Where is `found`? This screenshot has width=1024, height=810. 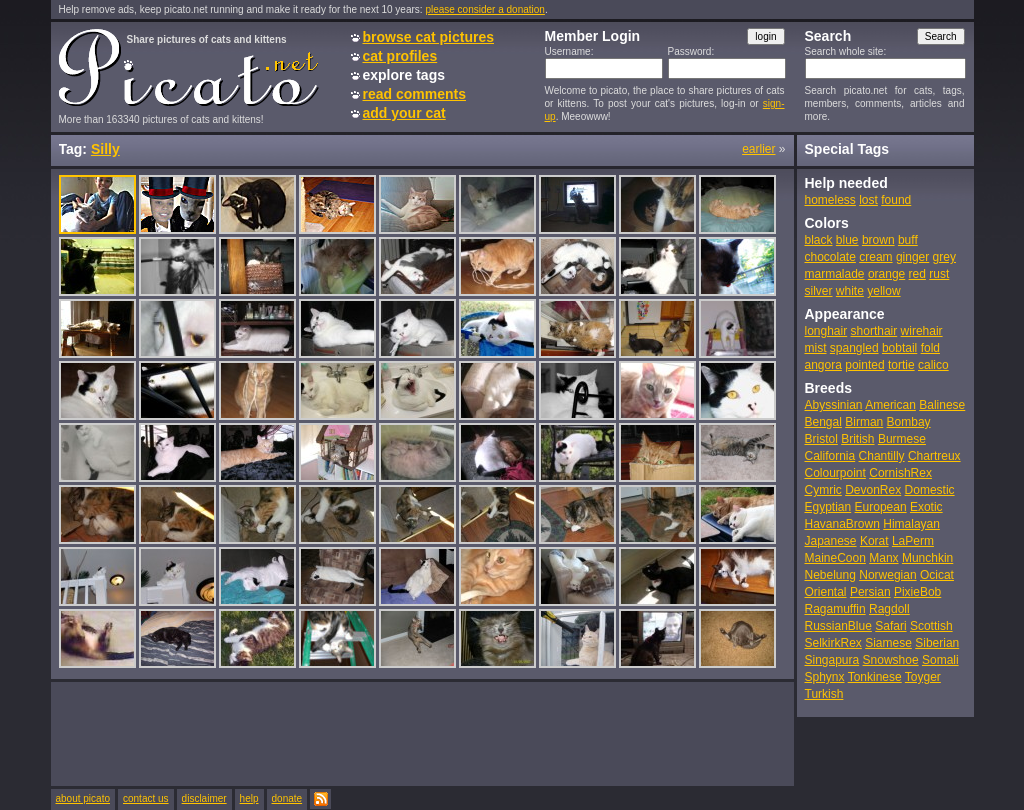
found is located at coordinates (896, 200).